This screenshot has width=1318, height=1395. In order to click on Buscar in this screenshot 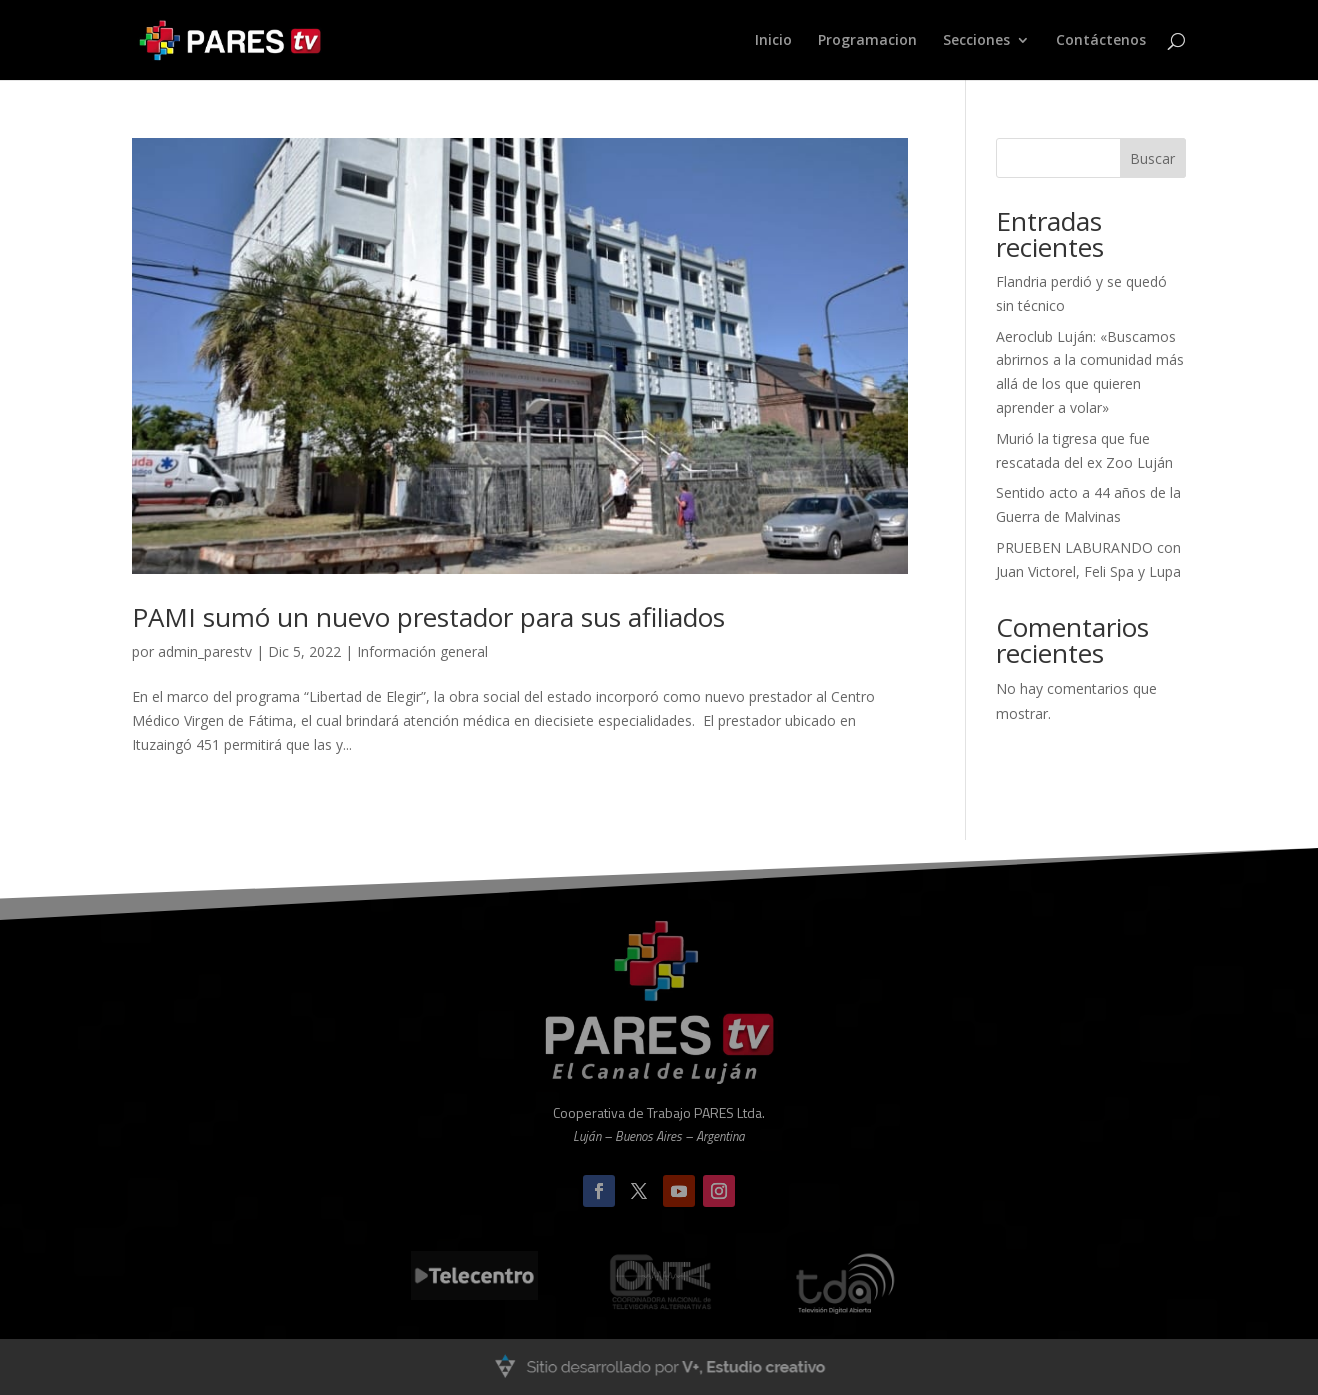, I will do `click(1152, 158)`.